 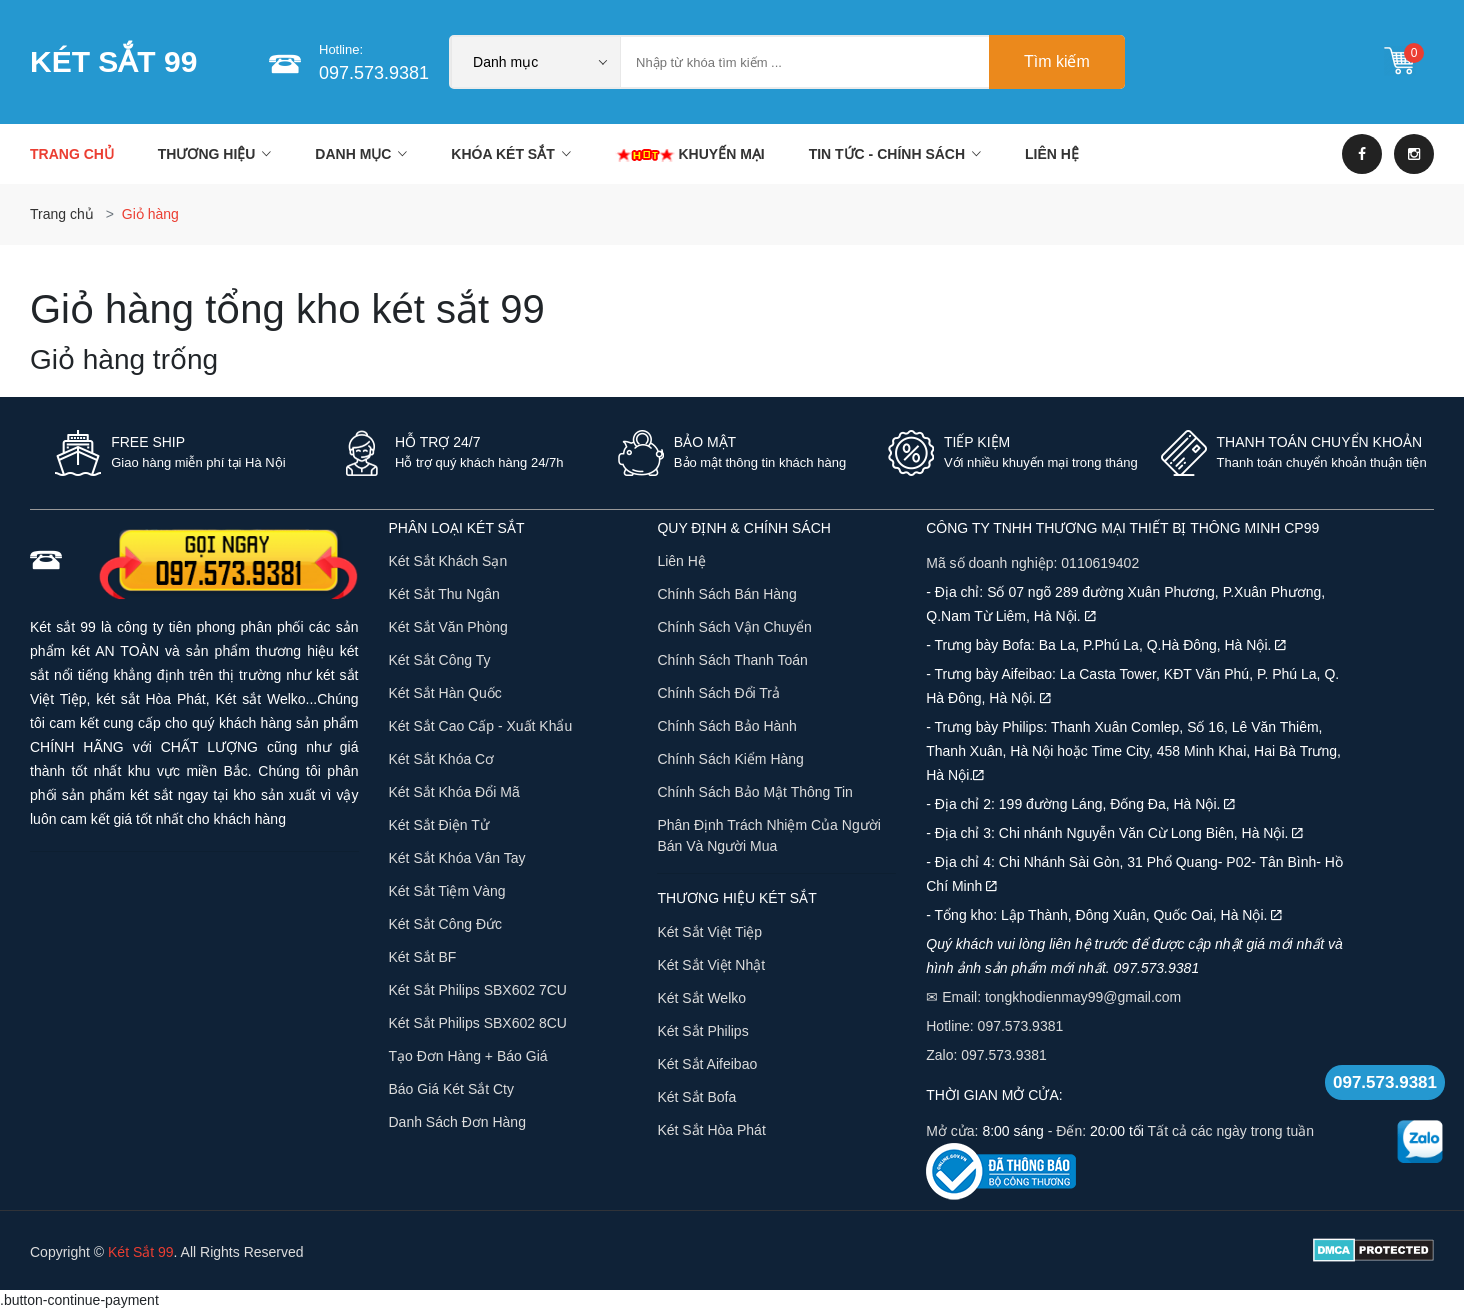 I want to click on Két Sắt 99, so click(x=141, y=1252).